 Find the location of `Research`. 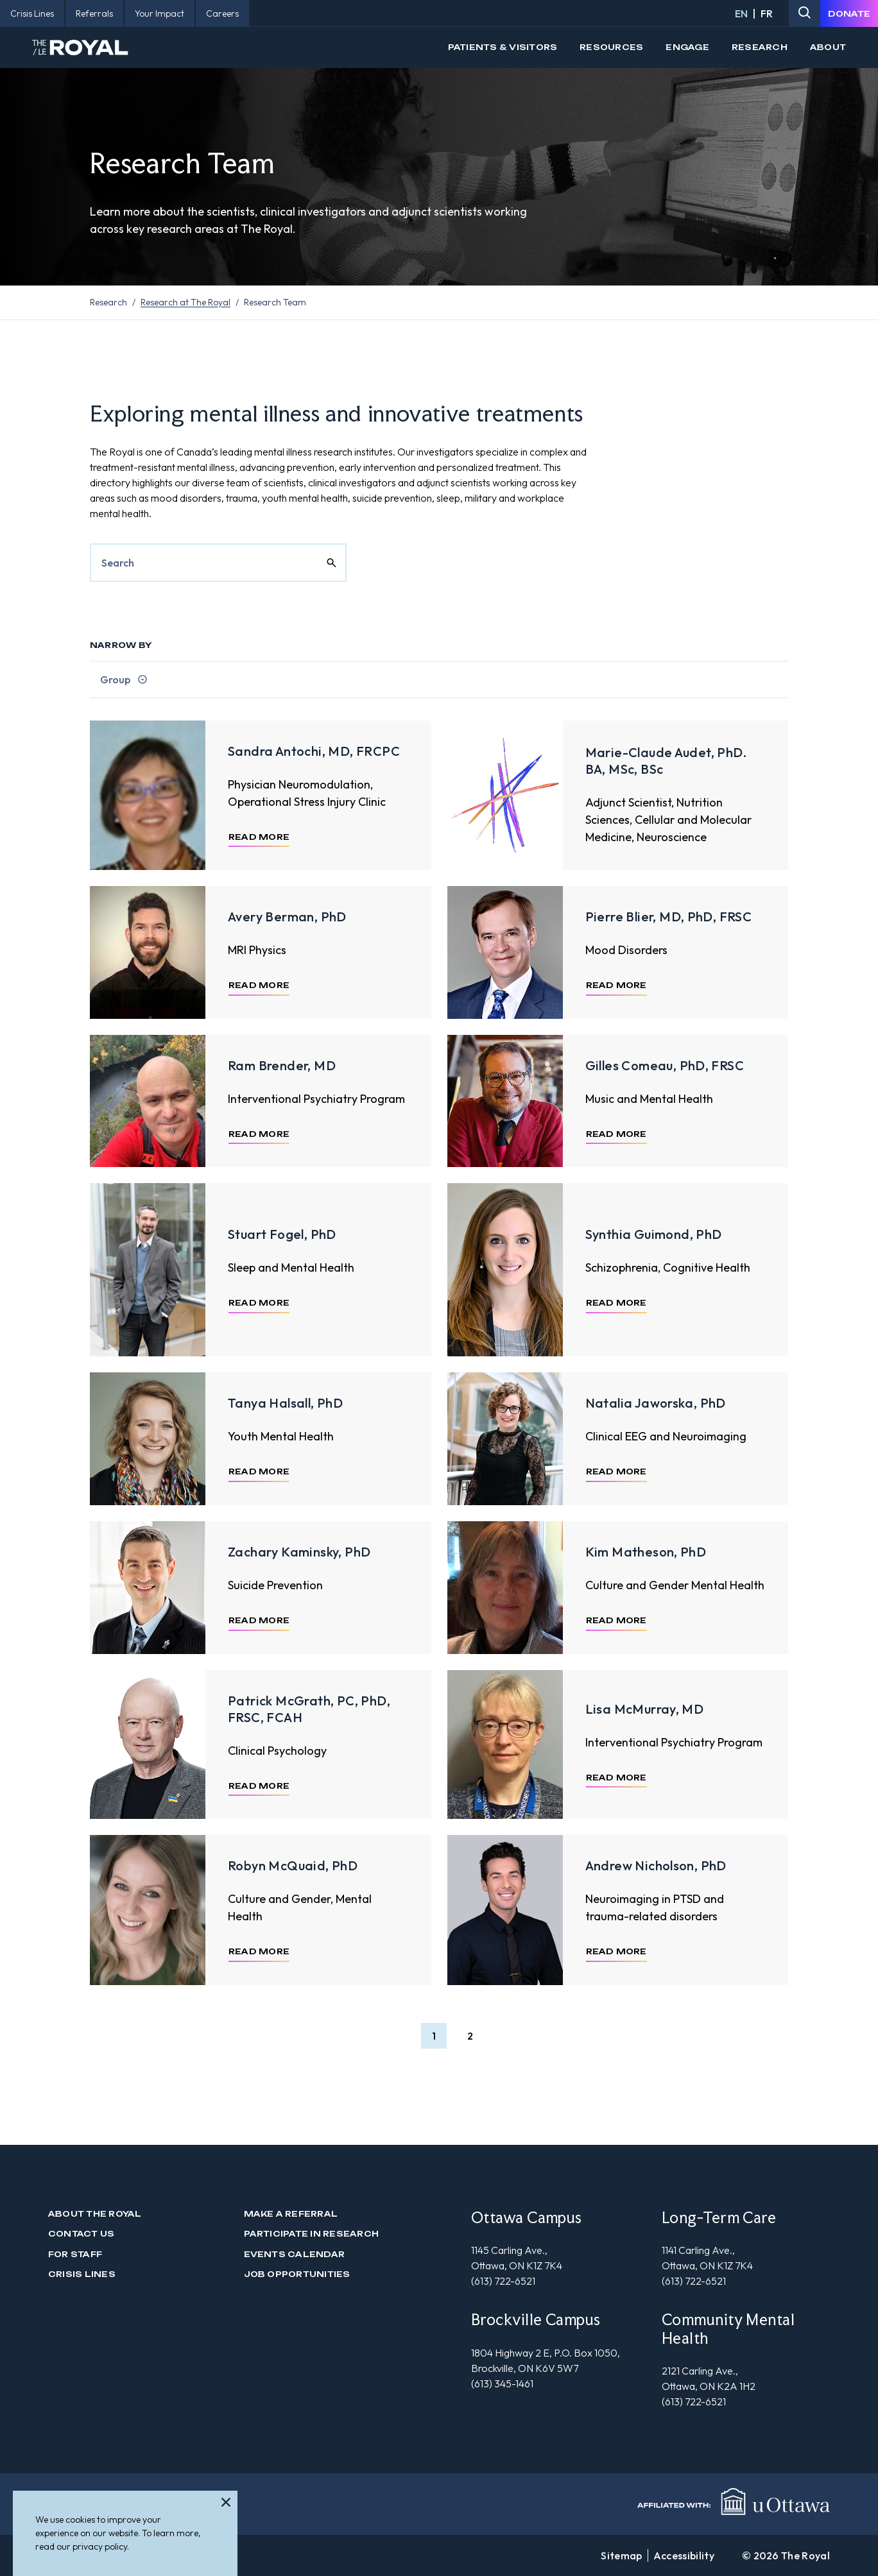

Research is located at coordinates (760, 47).